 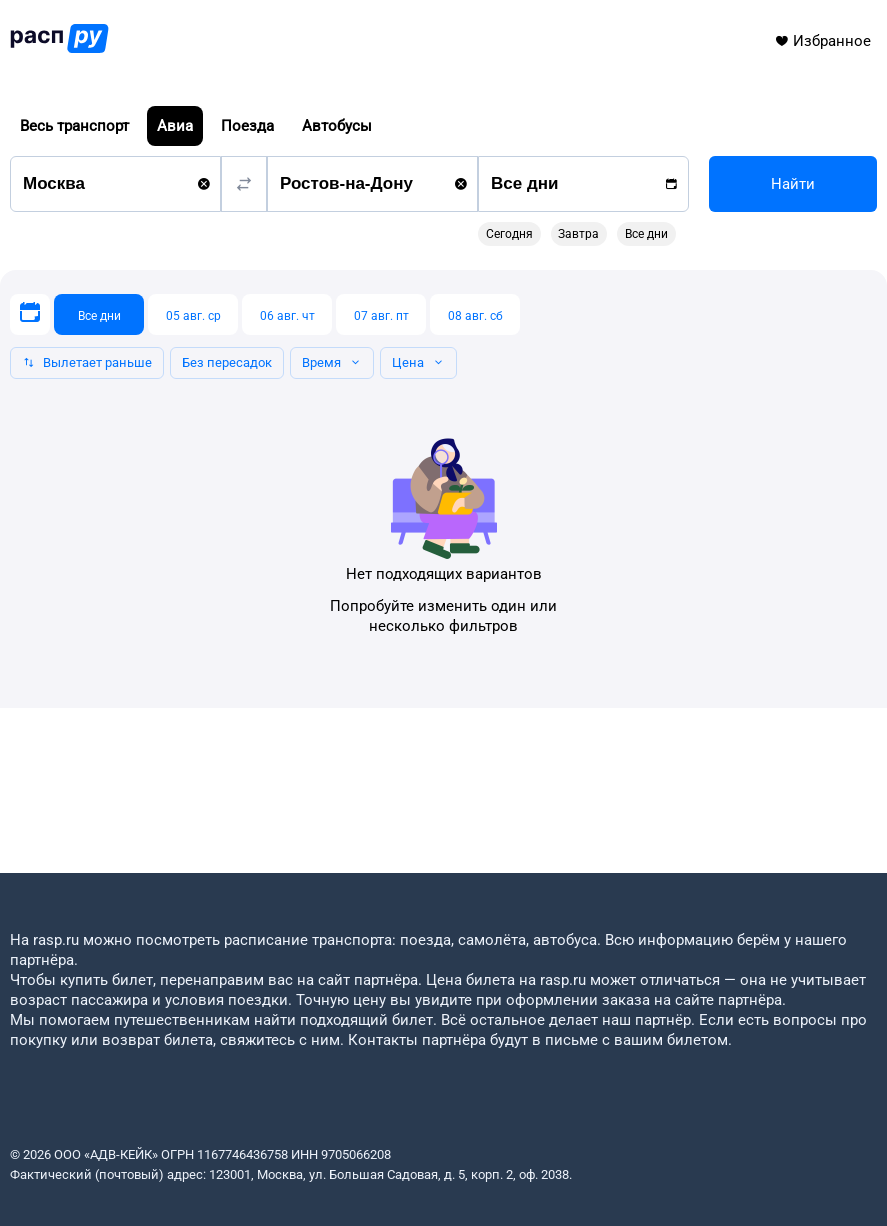 What do you see at coordinates (99, 314) in the screenshot?
I see `[Все дни]` at bounding box center [99, 314].